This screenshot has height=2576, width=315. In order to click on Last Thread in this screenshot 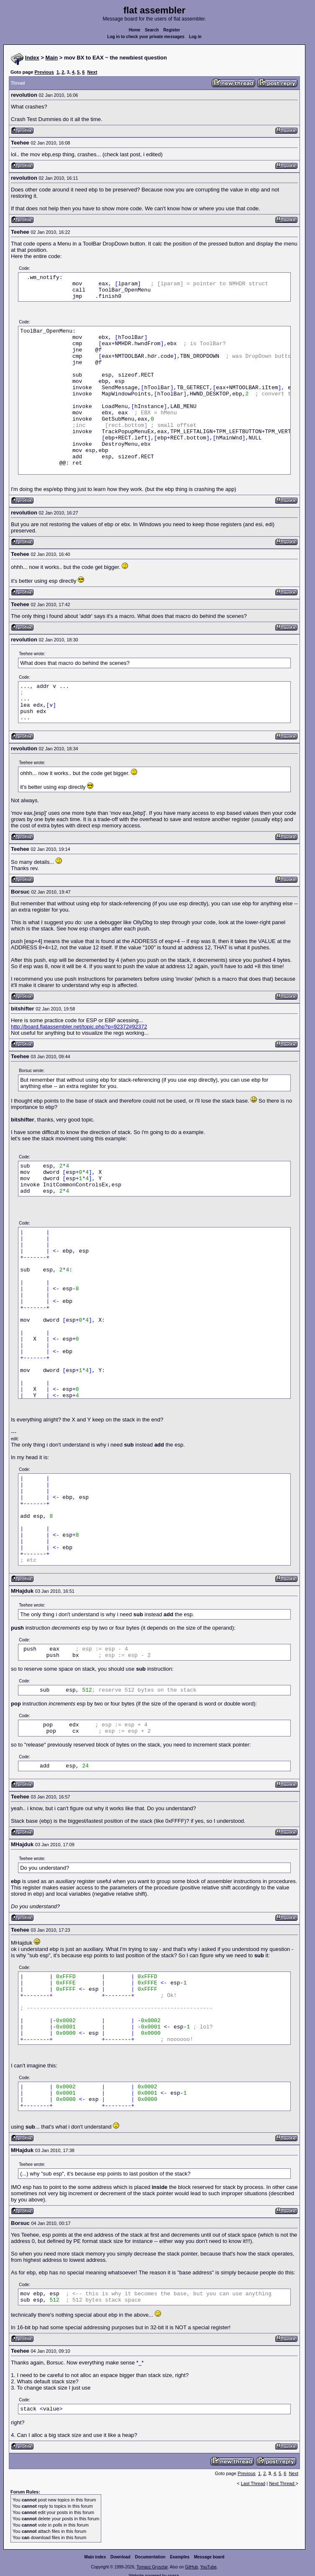, I will do `click(253, 2483)`.